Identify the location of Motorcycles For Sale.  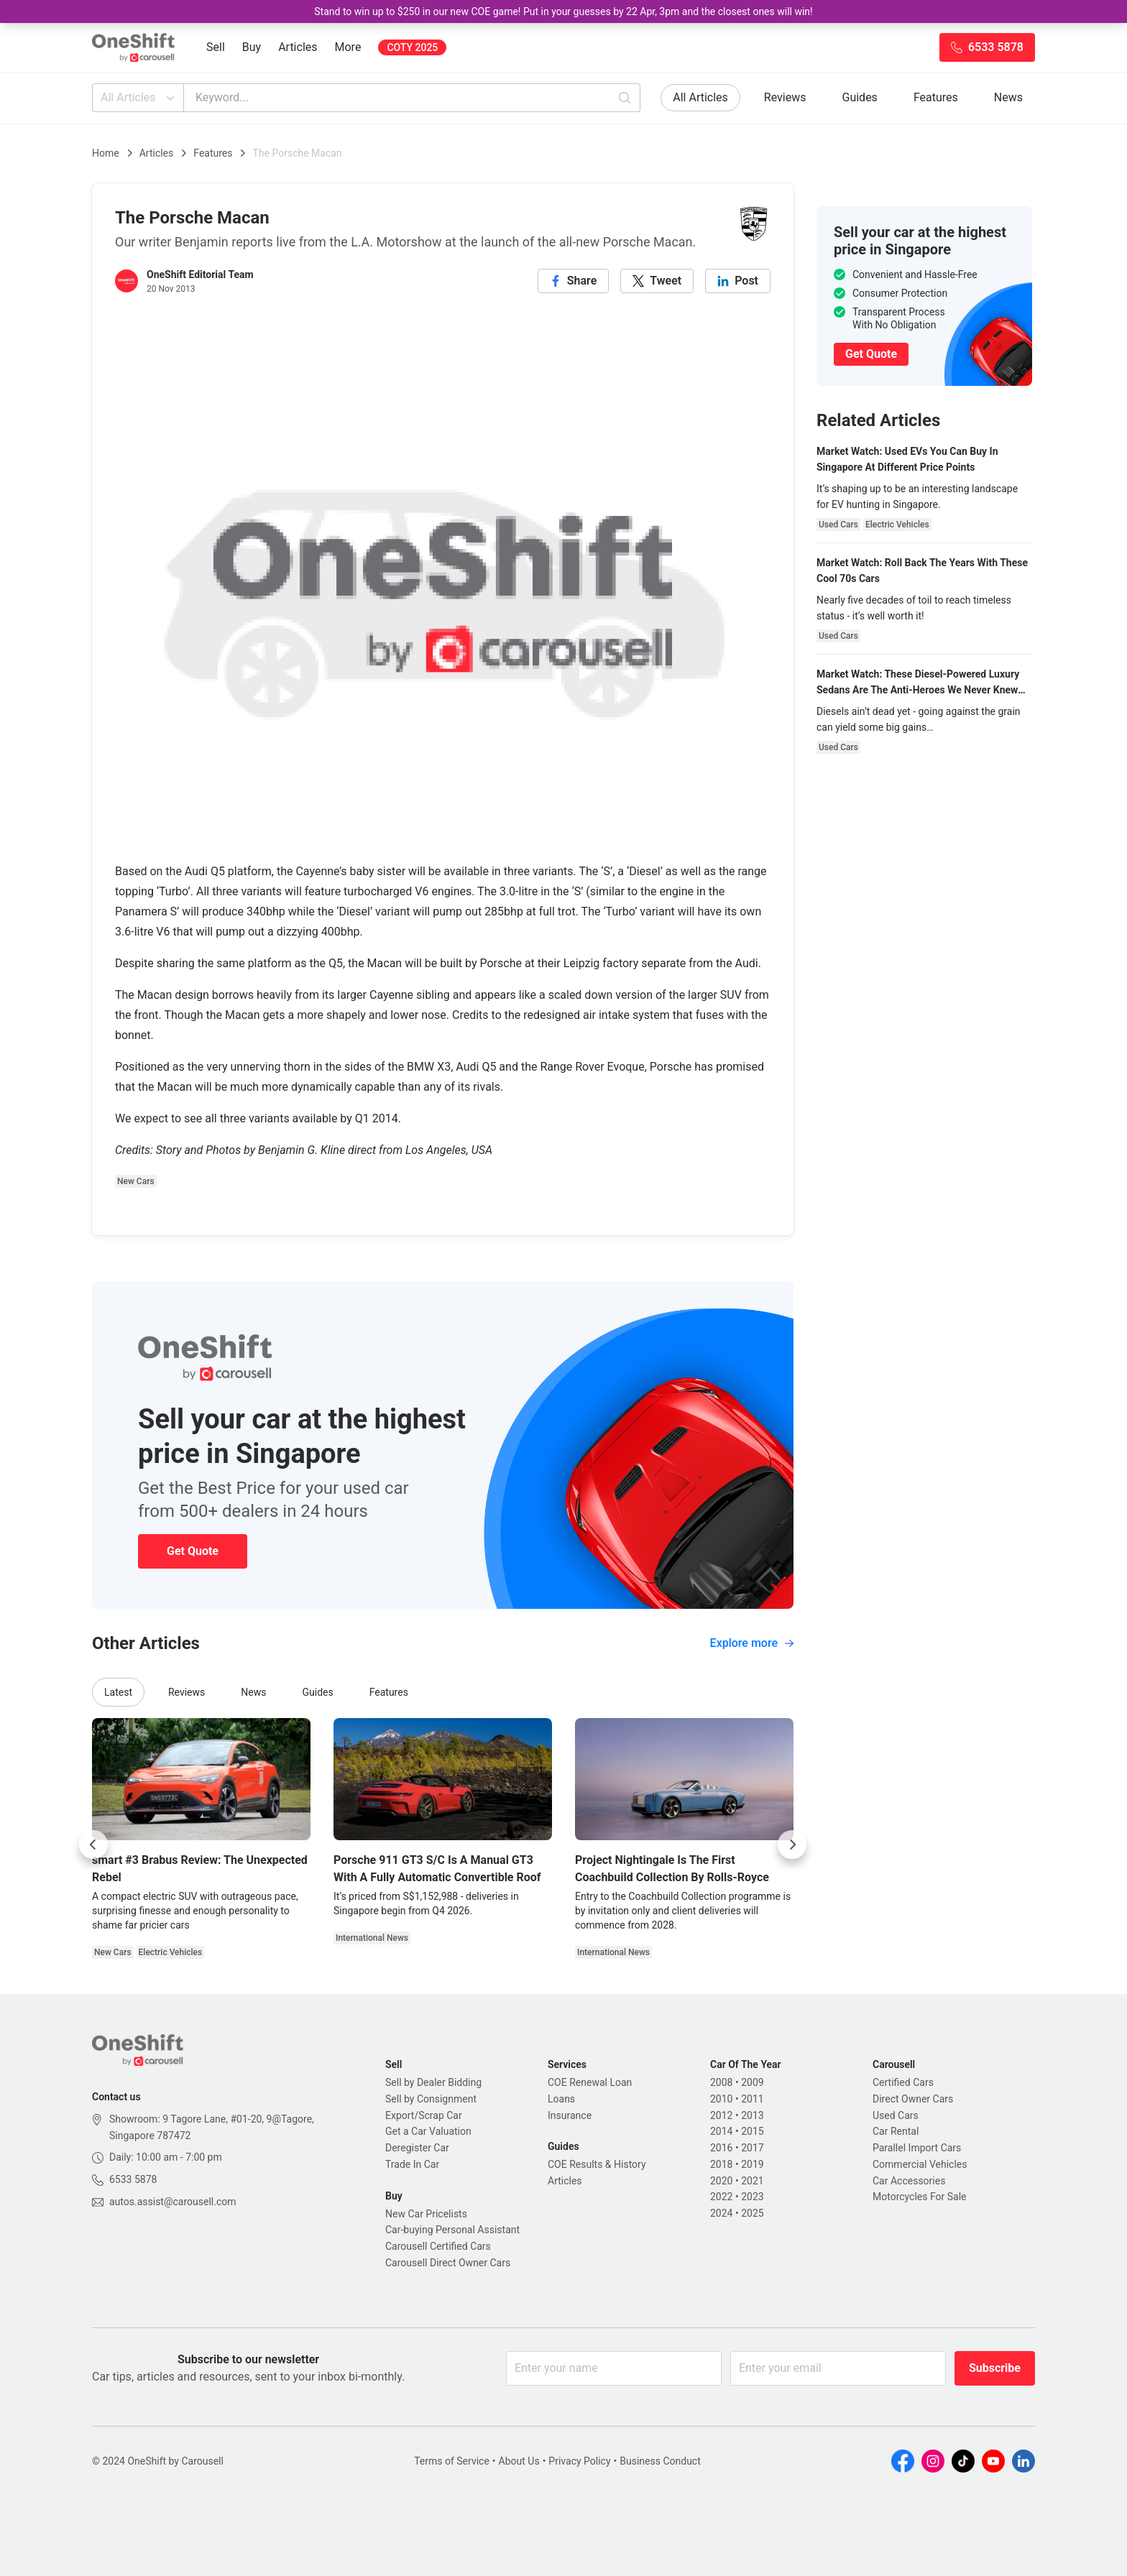
(920, 2196).